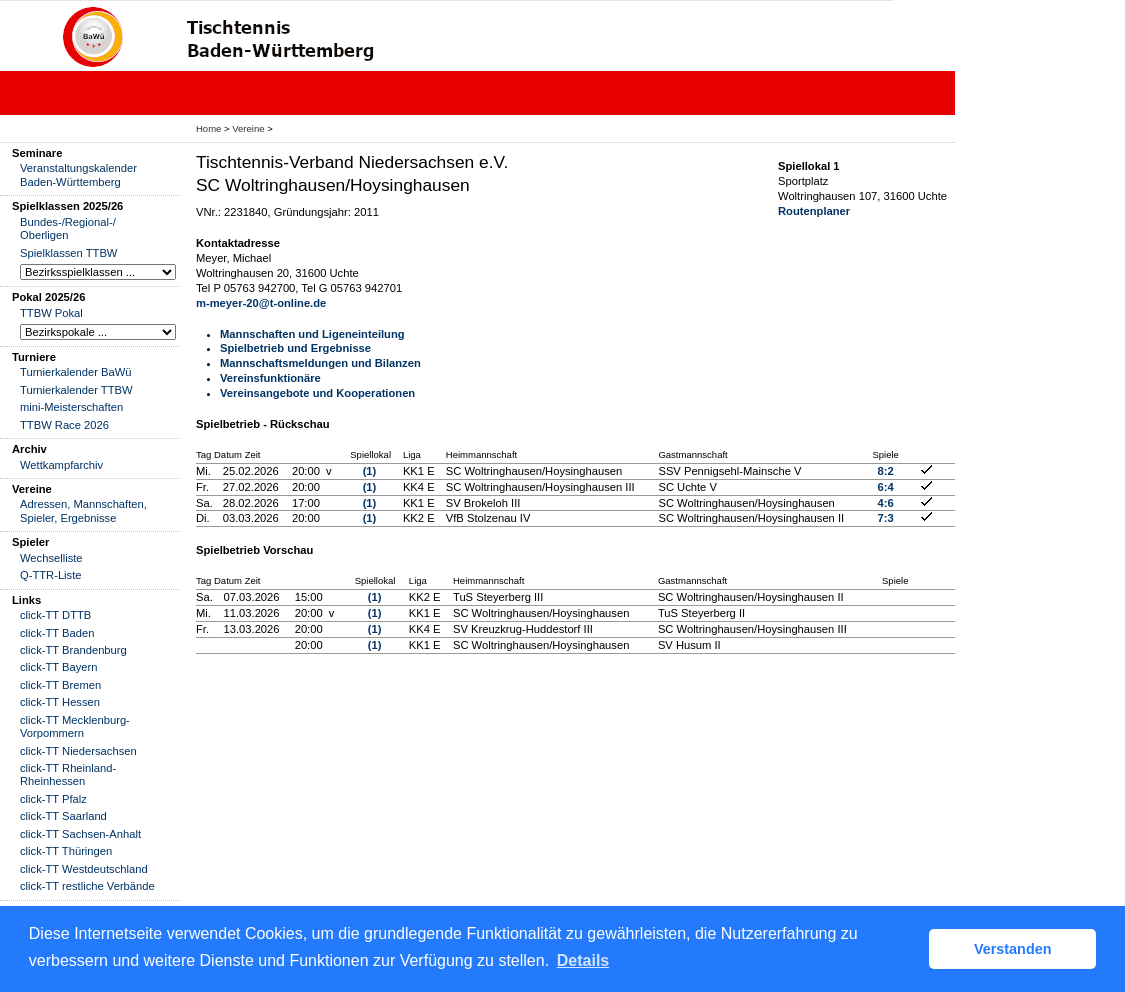 The width and height of the screenshot is (1125, 992). I want to click on Verstanden [button], so click(1013, 949).